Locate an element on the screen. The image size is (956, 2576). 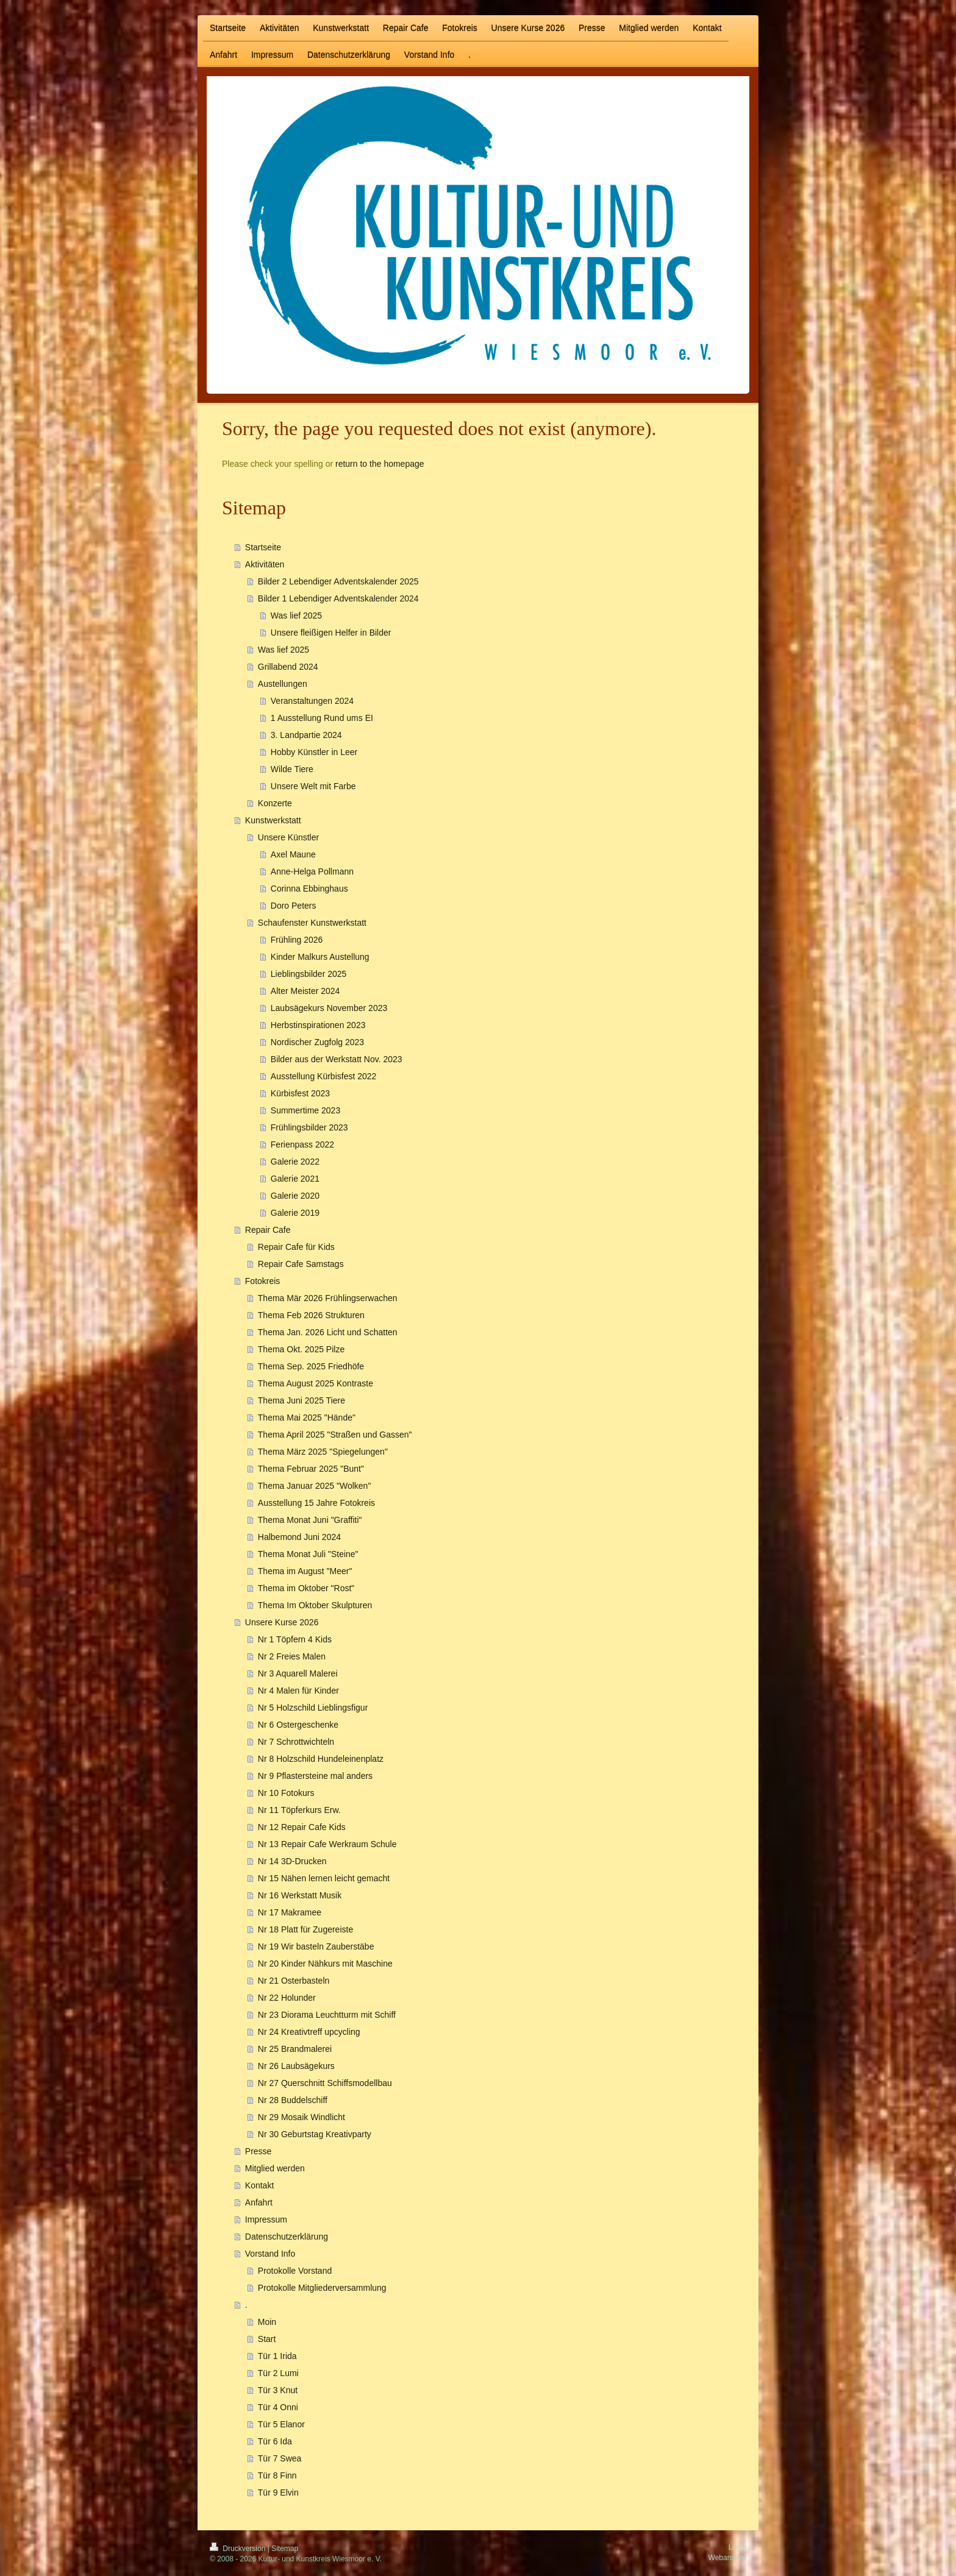
Thema Jan. 2026 Licht und Schatten is located at coordinates (328, 1332).